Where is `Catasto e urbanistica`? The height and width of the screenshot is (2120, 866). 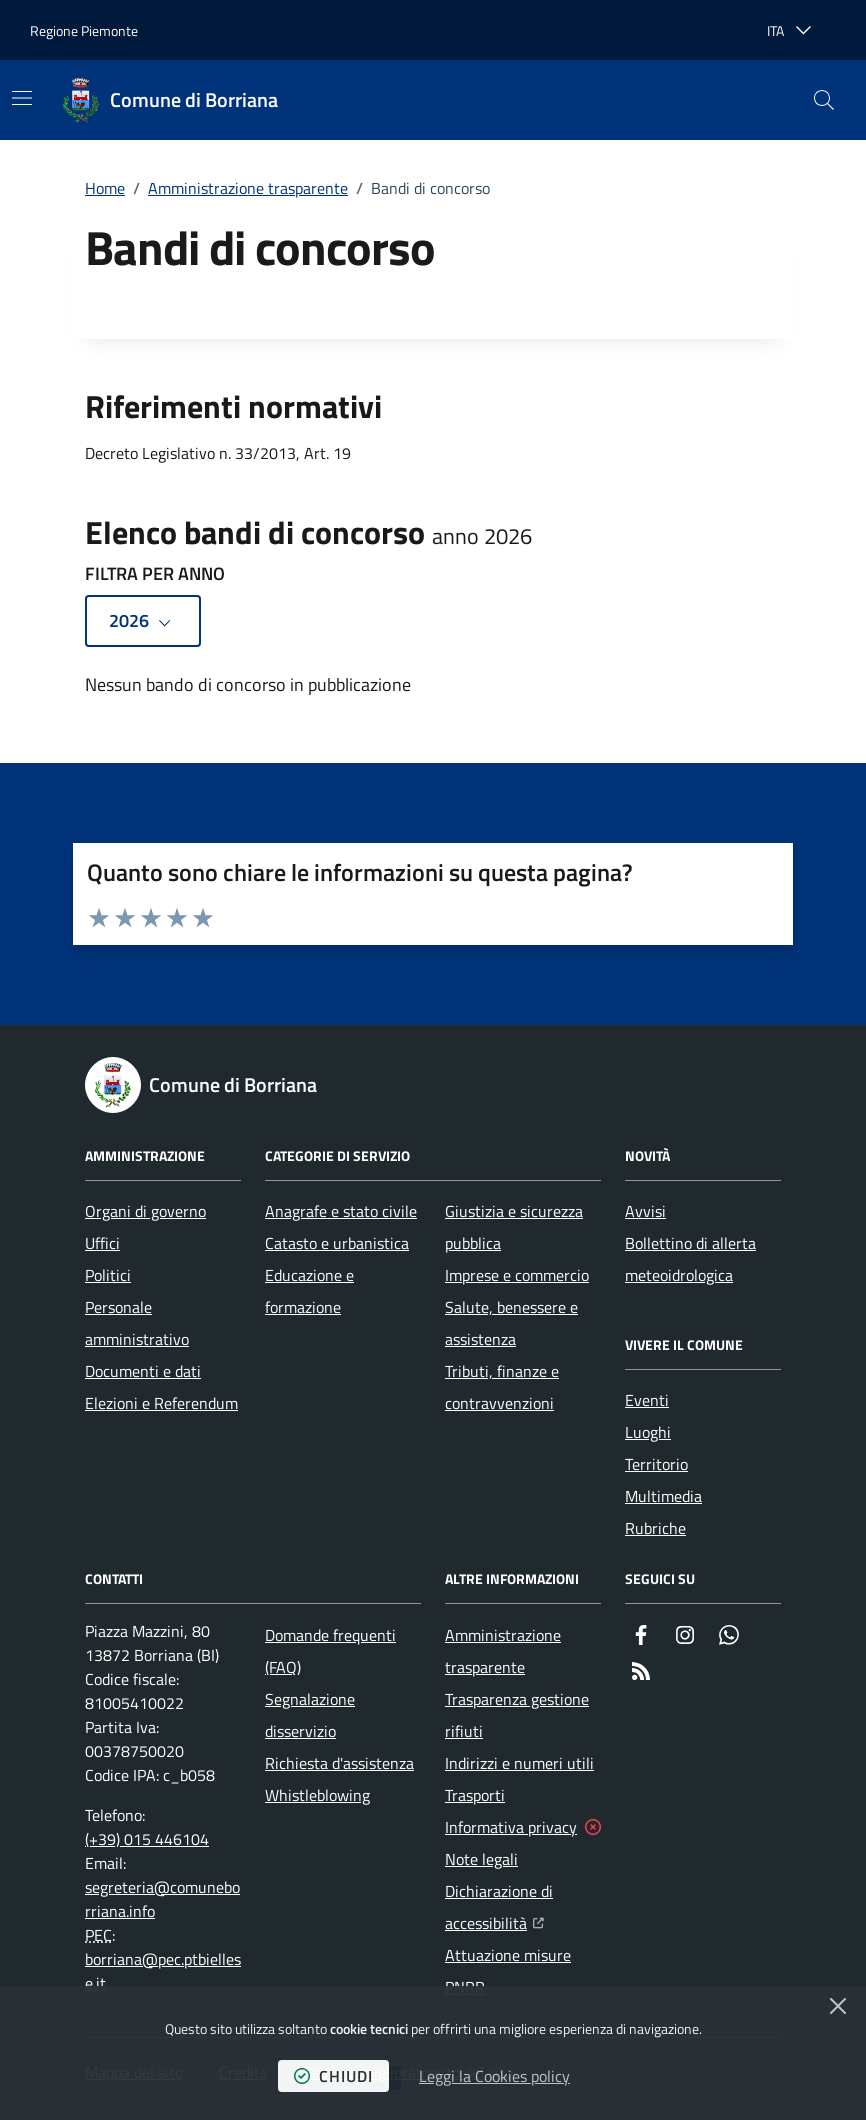 Catasto e urbanistica is located at coordinates (337, 1243).